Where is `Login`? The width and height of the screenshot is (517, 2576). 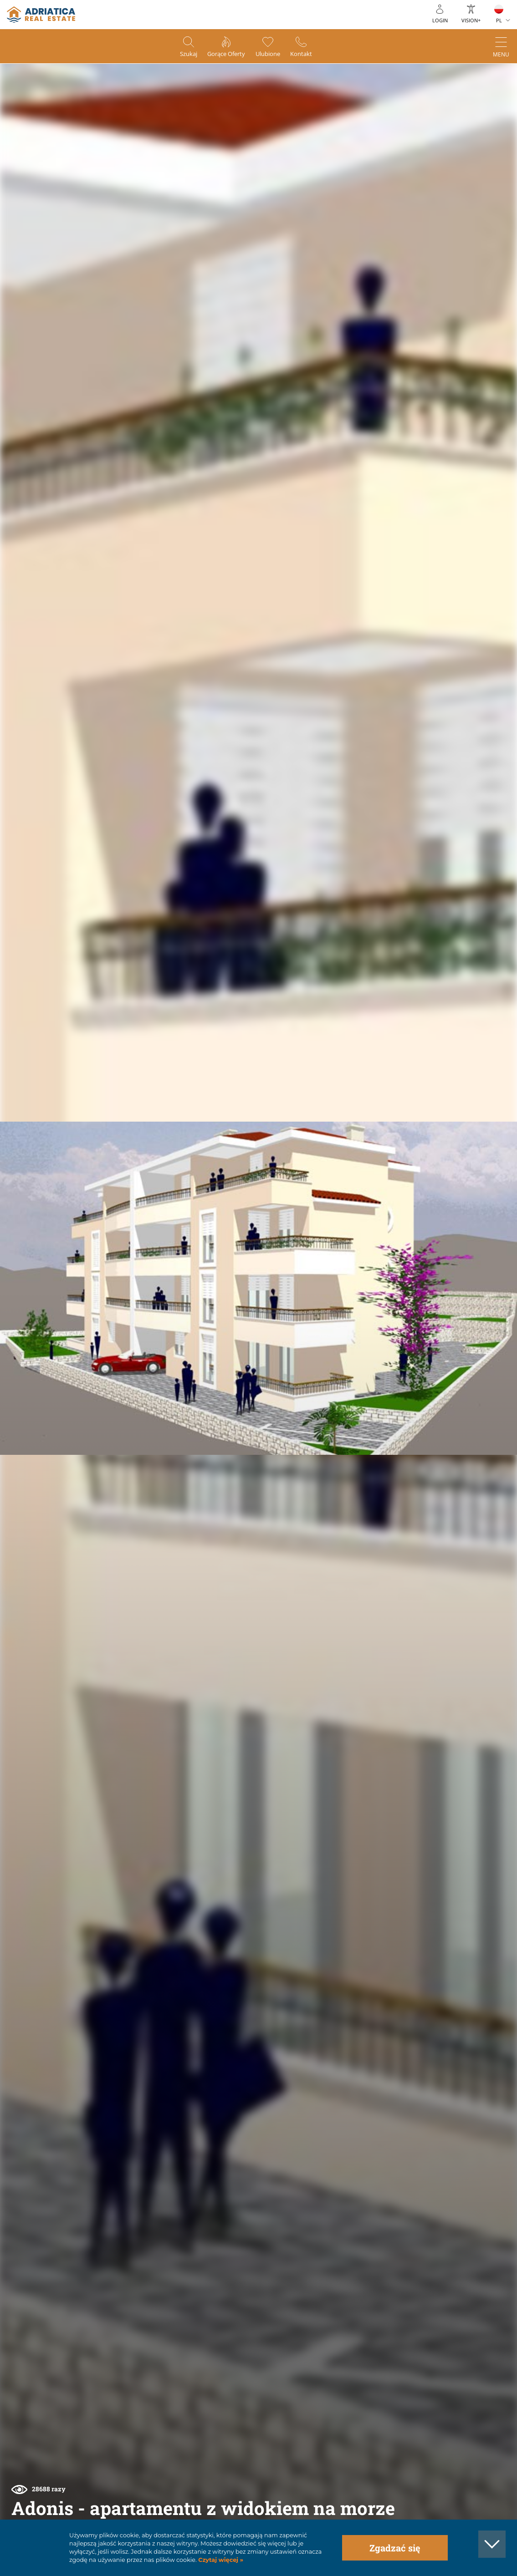
Login is located at coordinates (440, 20).